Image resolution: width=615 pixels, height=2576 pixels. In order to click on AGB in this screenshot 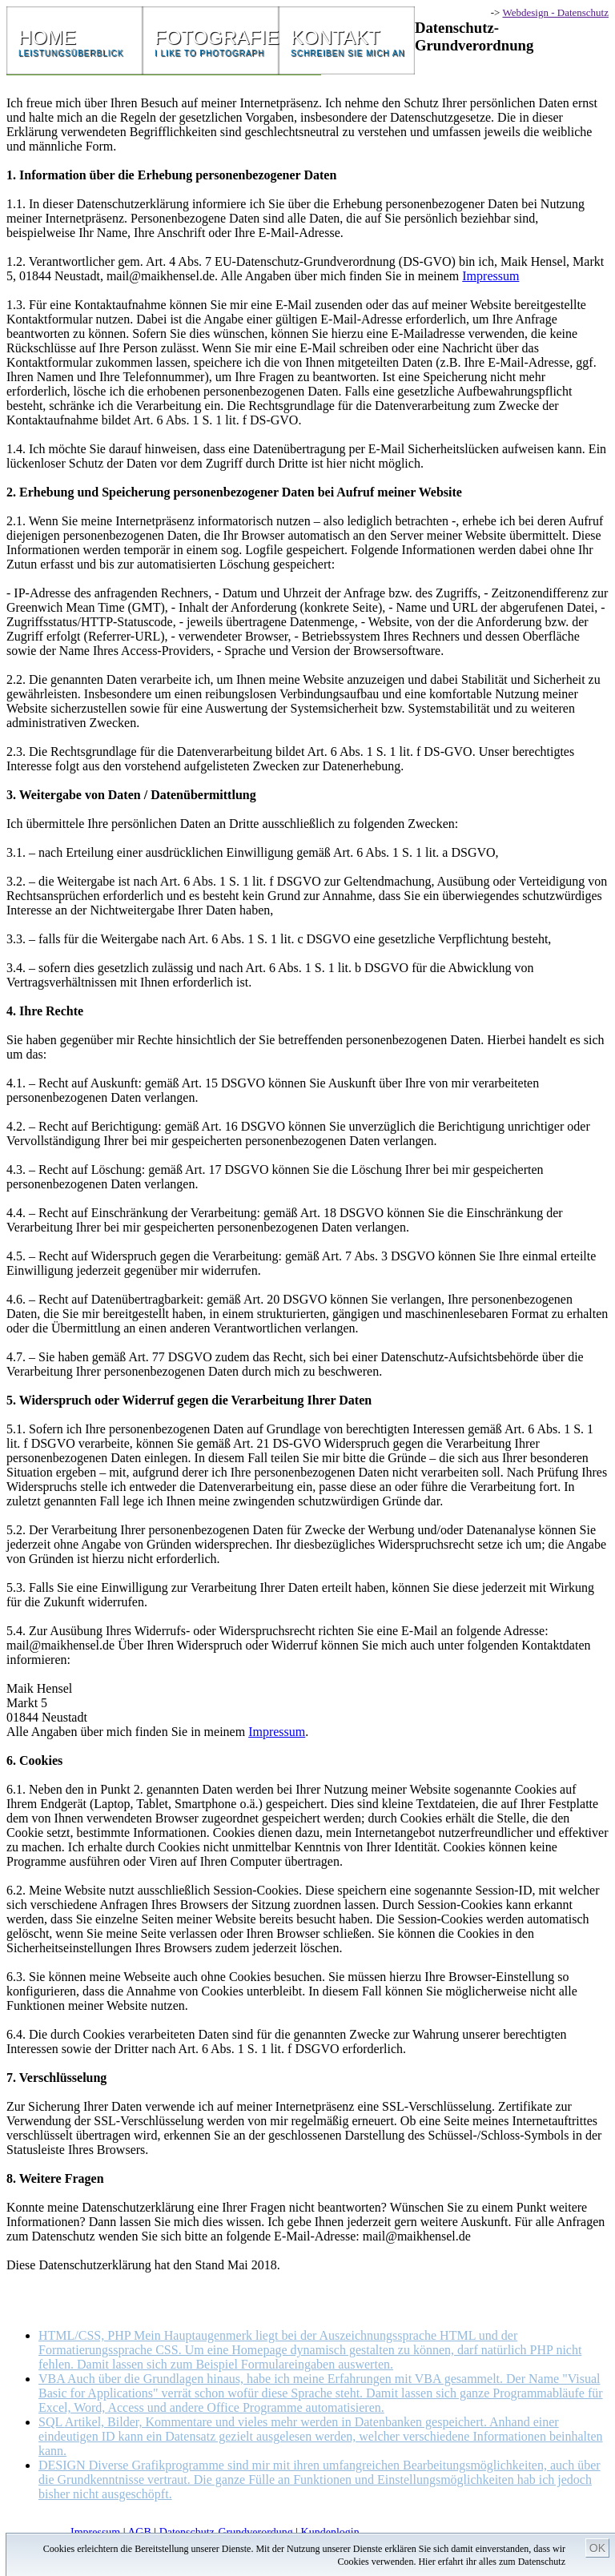, I will do `click(139, 2532)`.